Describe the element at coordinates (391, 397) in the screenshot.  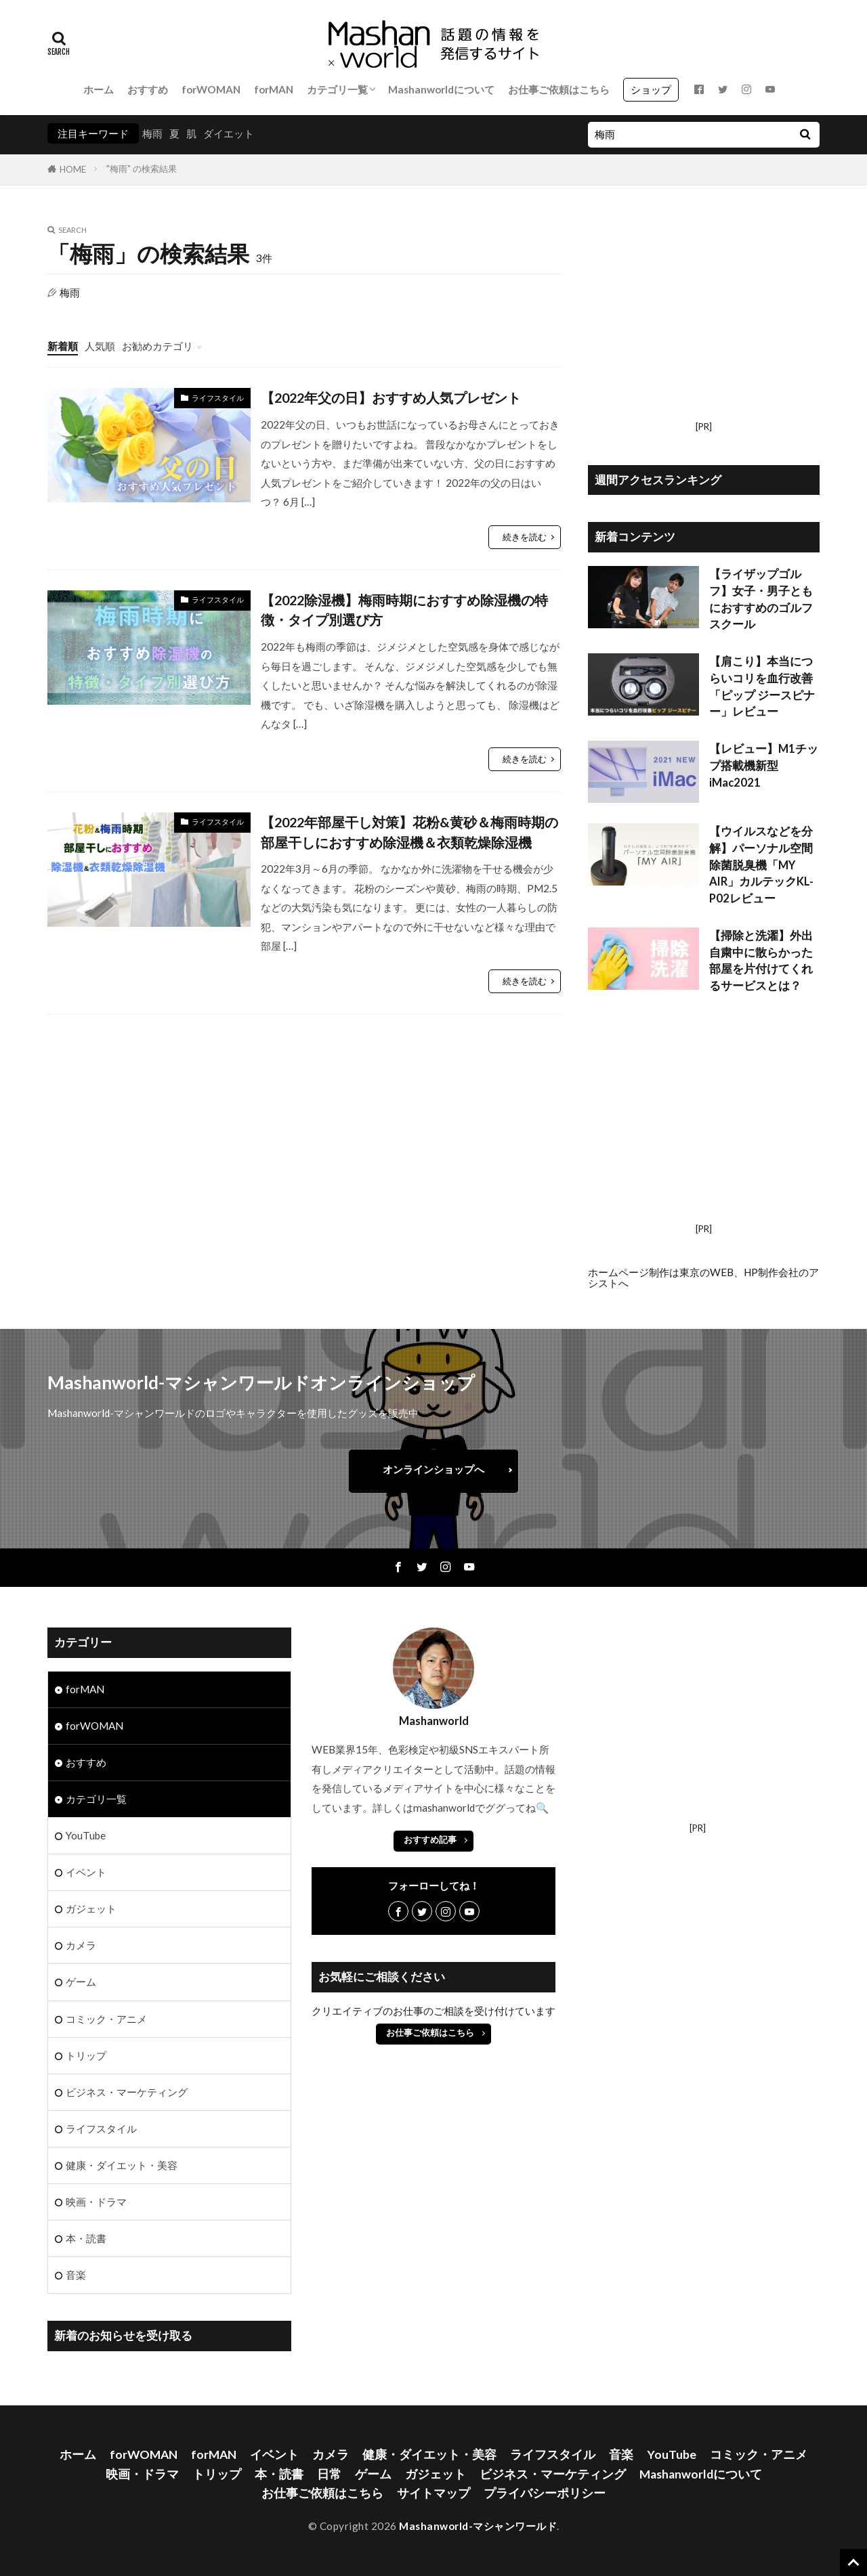
I see `【2022年父の日】おすすめ人気プレゼント` at that location.